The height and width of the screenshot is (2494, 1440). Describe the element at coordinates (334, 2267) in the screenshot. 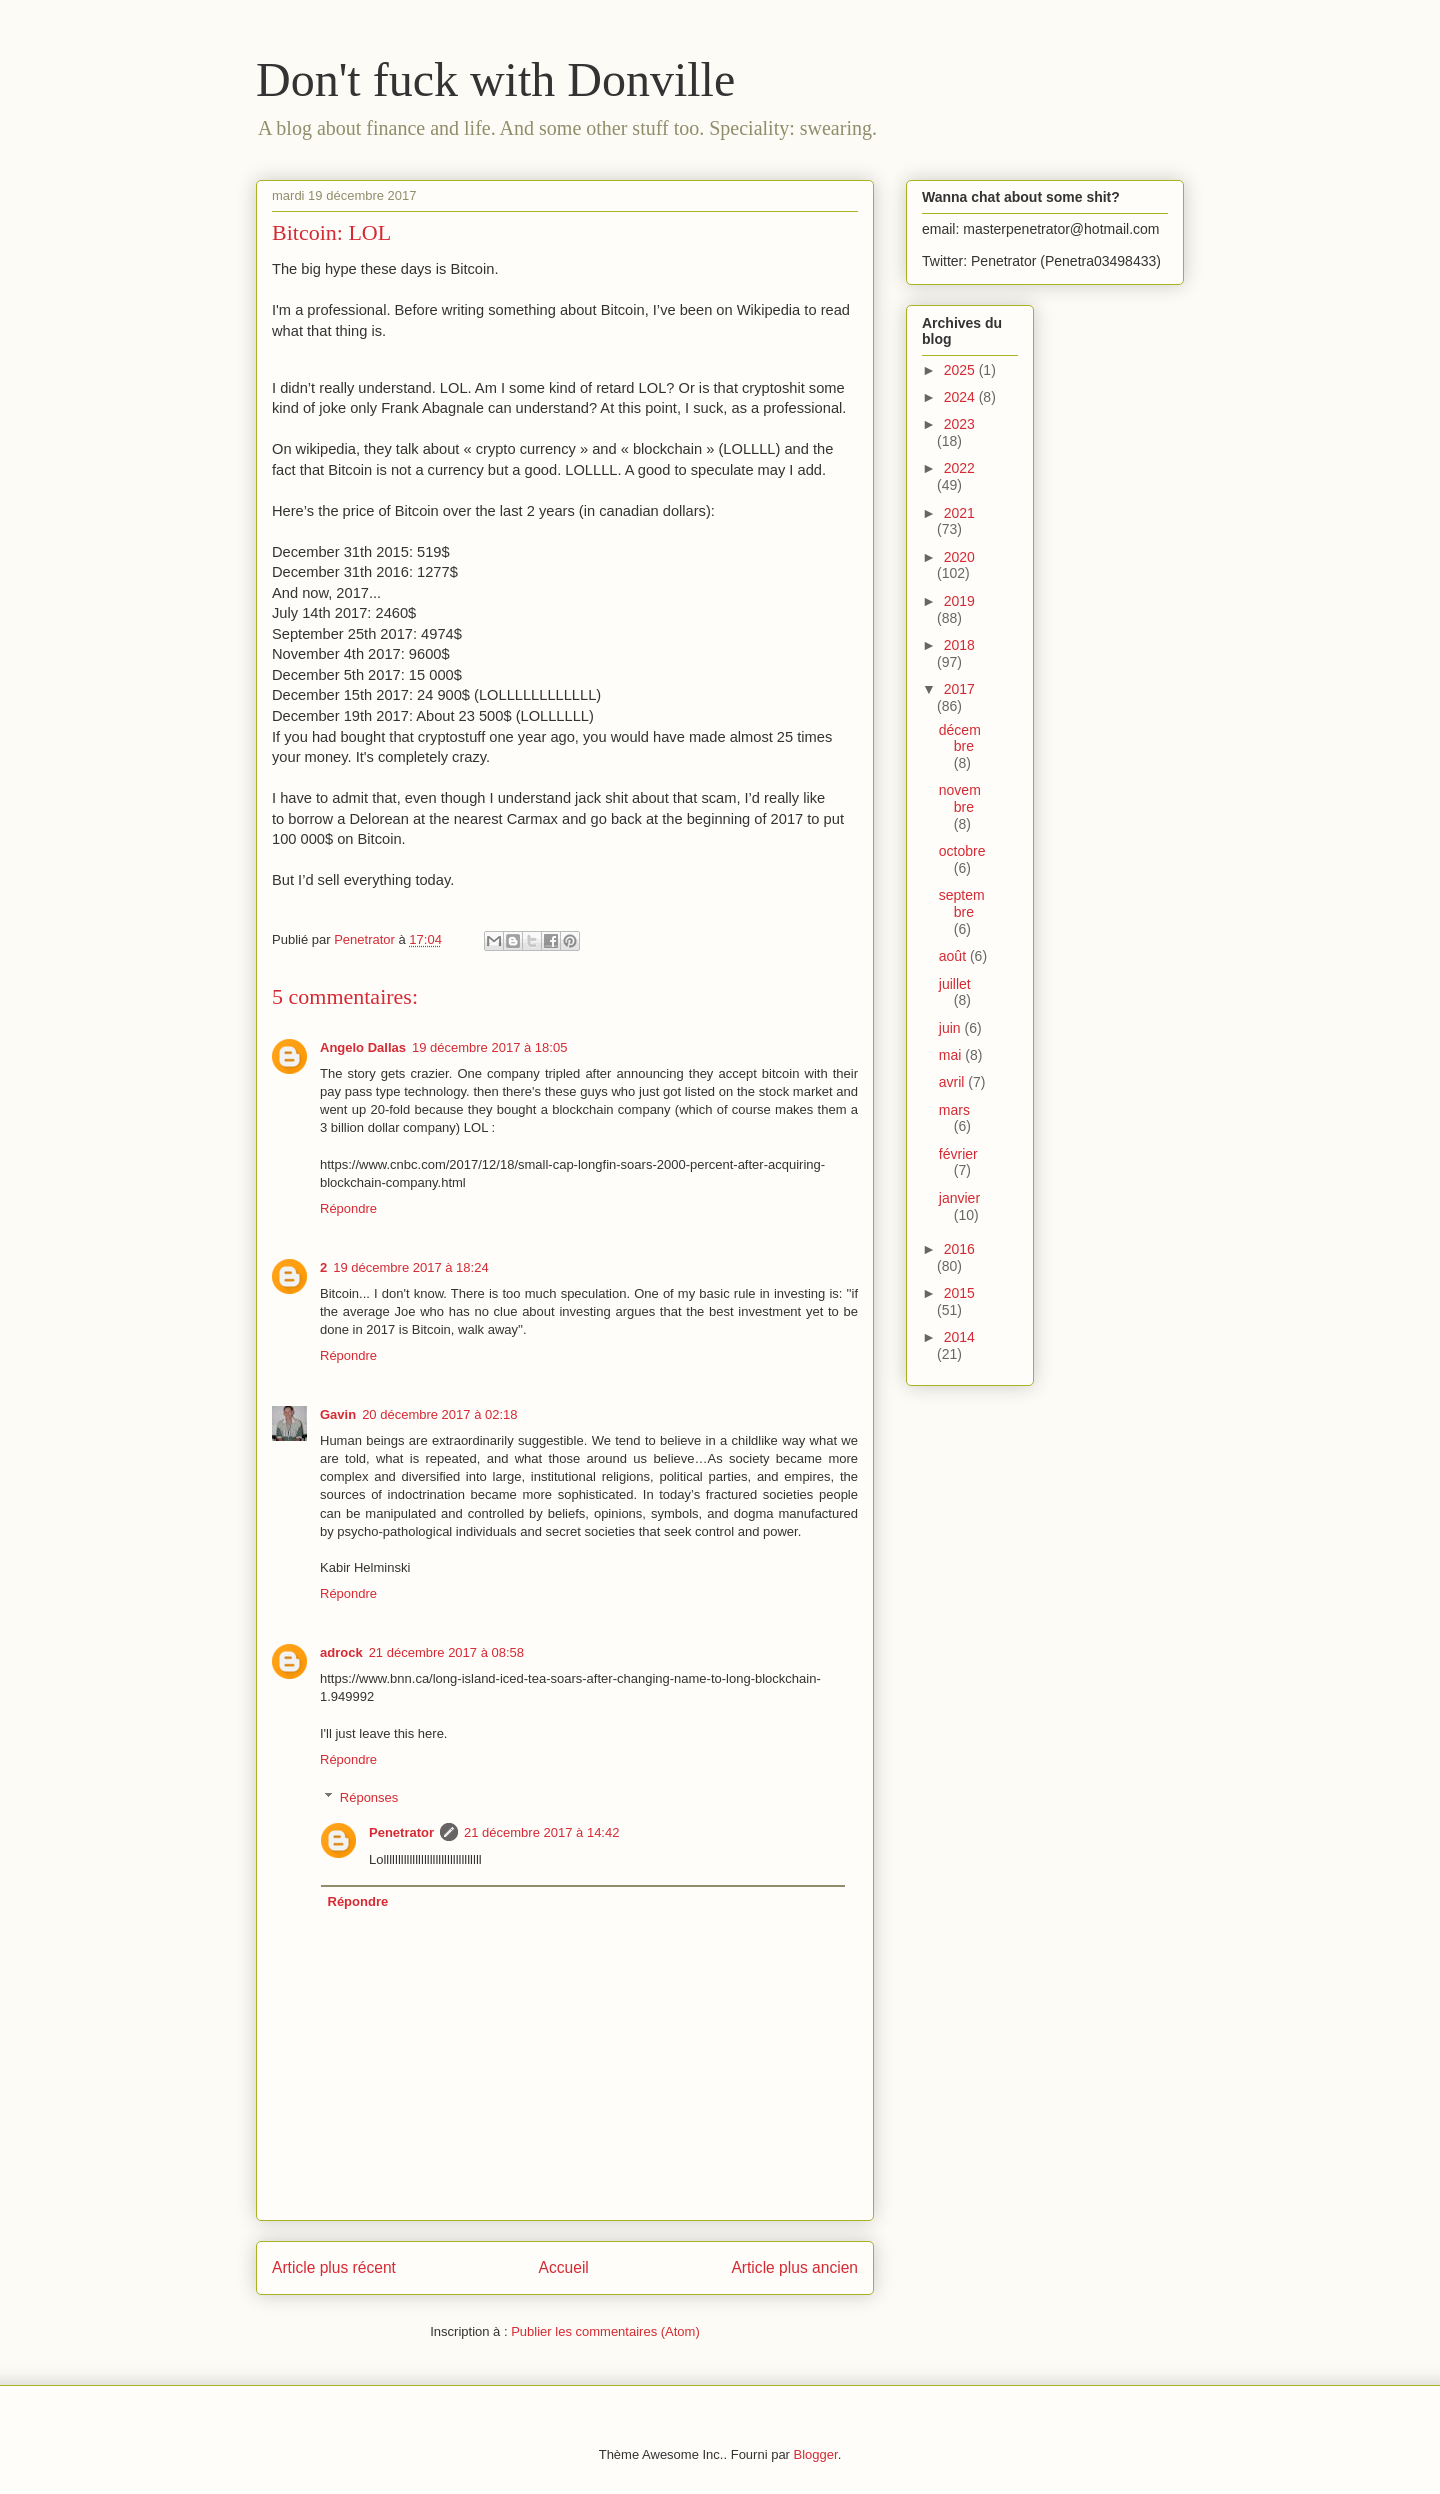

I see `Article plus récent` at that location.